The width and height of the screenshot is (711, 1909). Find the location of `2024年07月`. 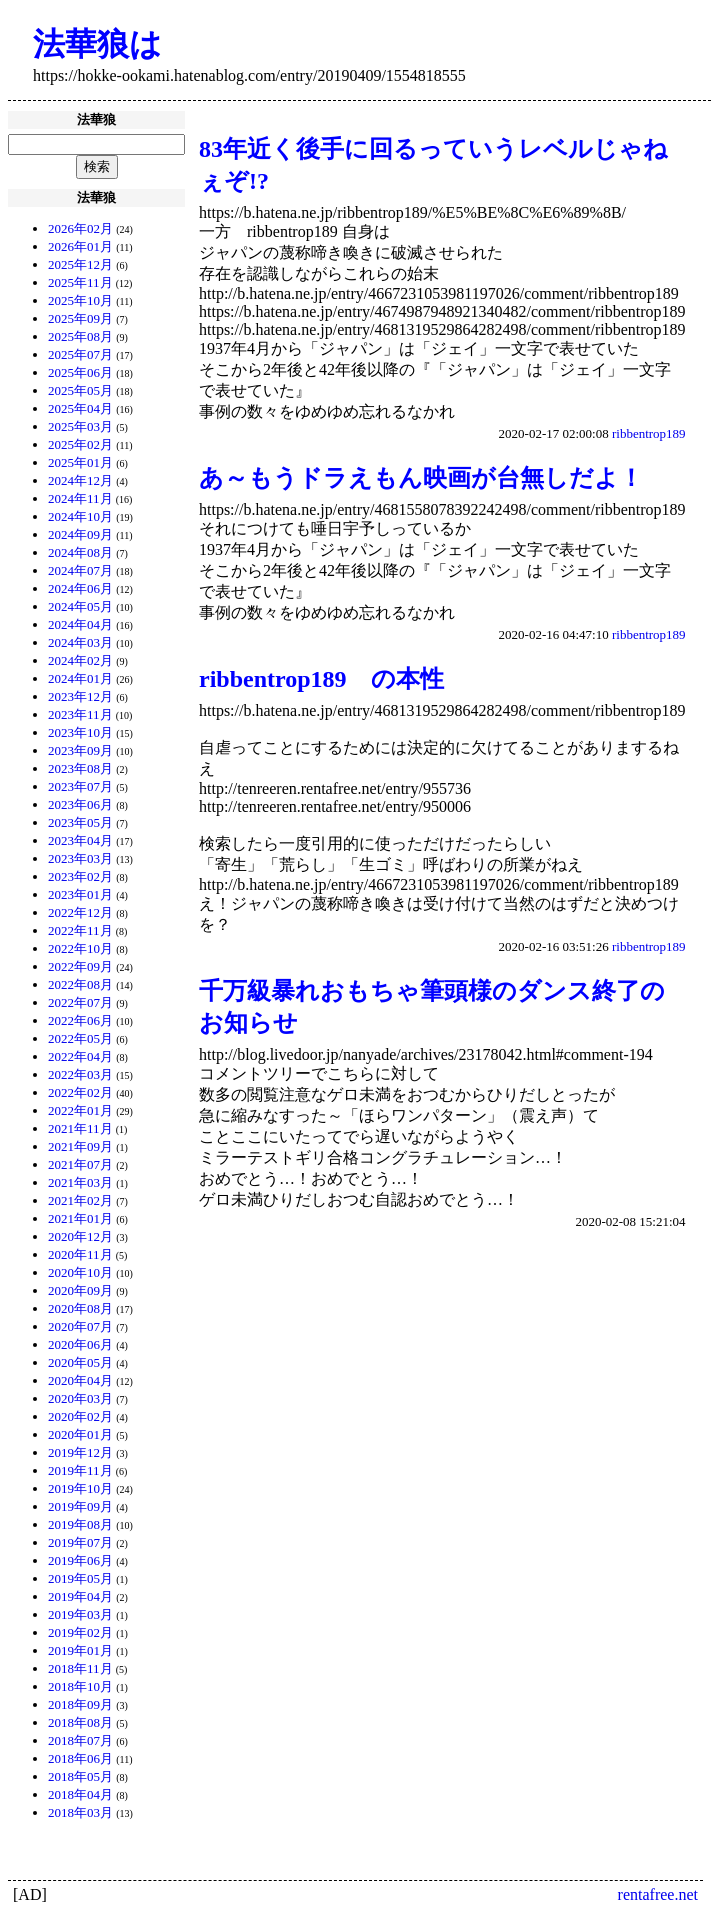

2024年07月 is located at coordinates (80, 570).